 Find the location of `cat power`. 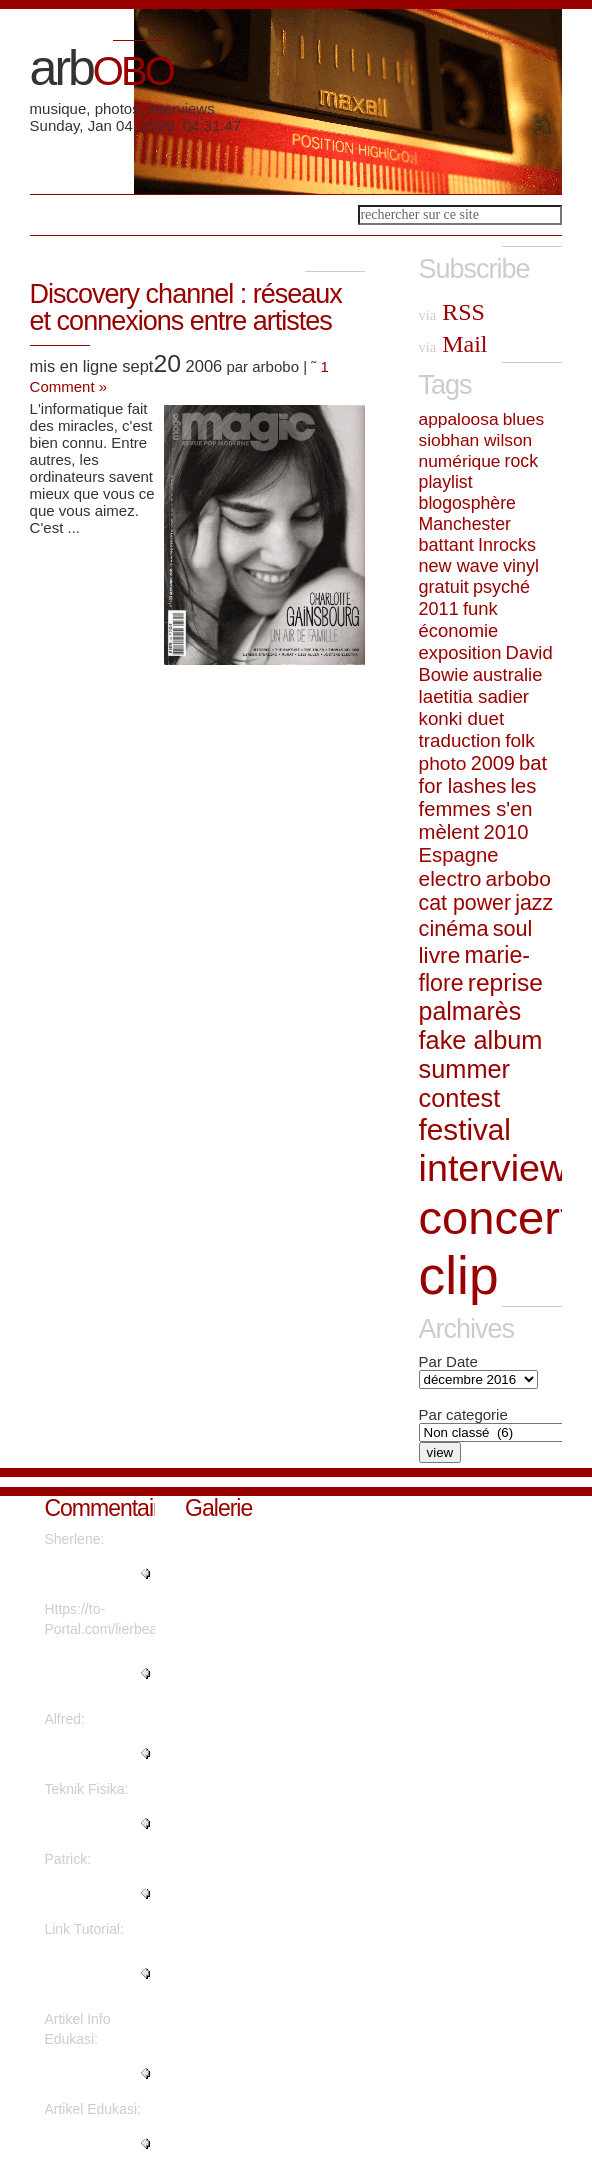

cat power is located at coordinates (465, 903).